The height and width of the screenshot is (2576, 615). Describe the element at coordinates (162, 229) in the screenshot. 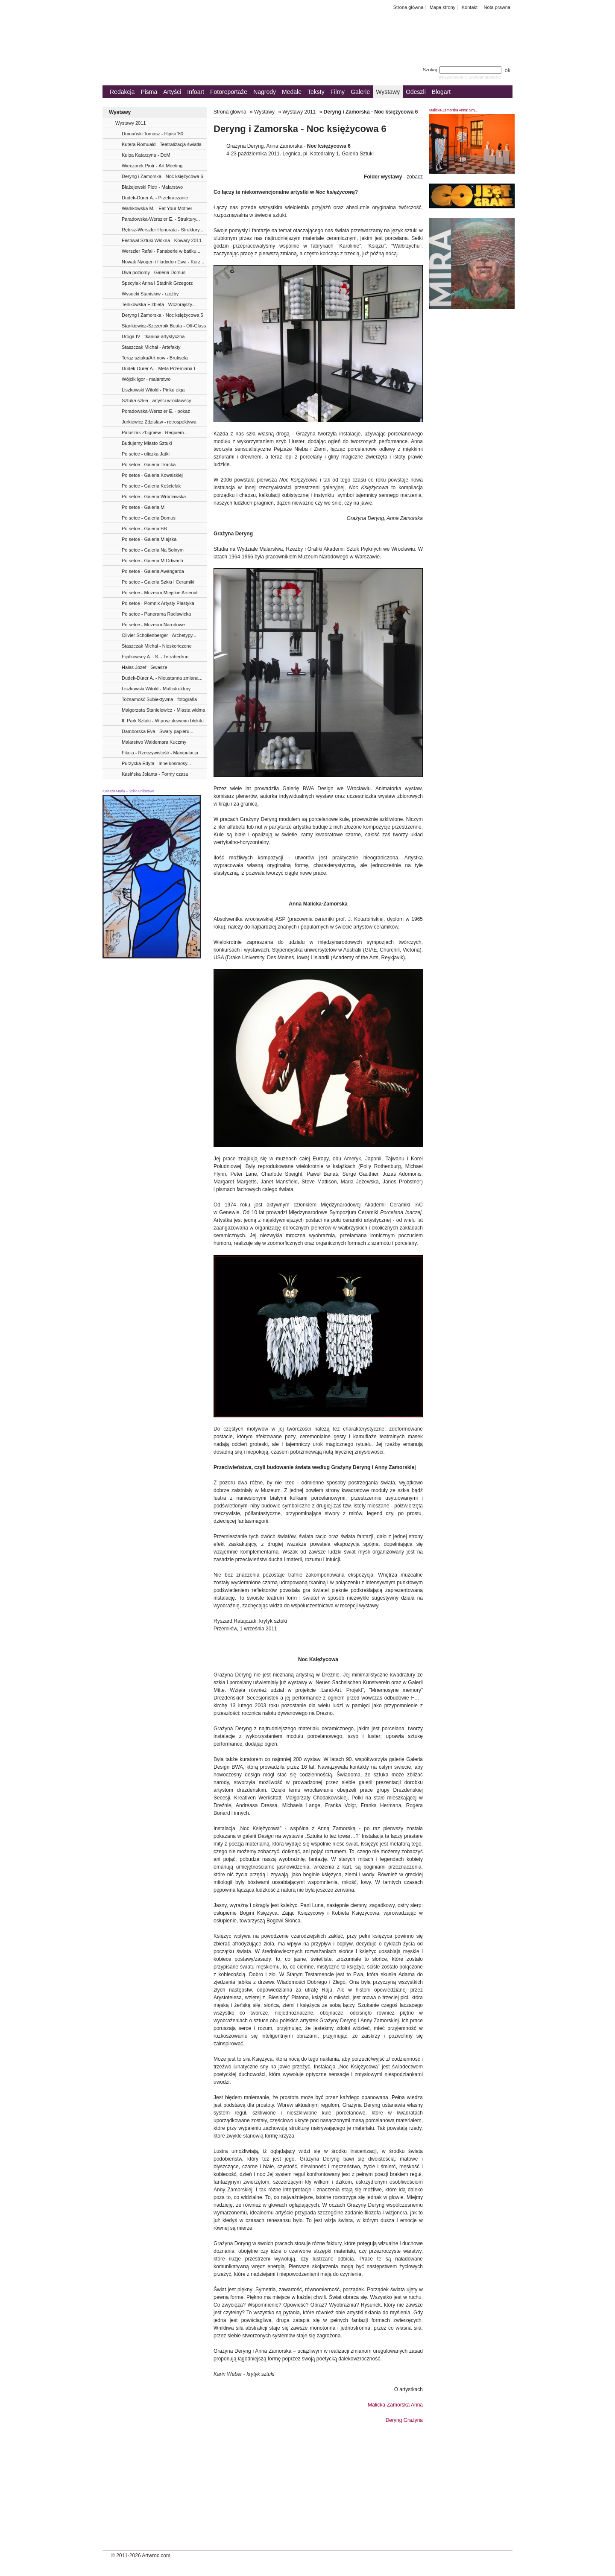

I see `Rębisz-Werszler Honorata - Struktury...` at that location.